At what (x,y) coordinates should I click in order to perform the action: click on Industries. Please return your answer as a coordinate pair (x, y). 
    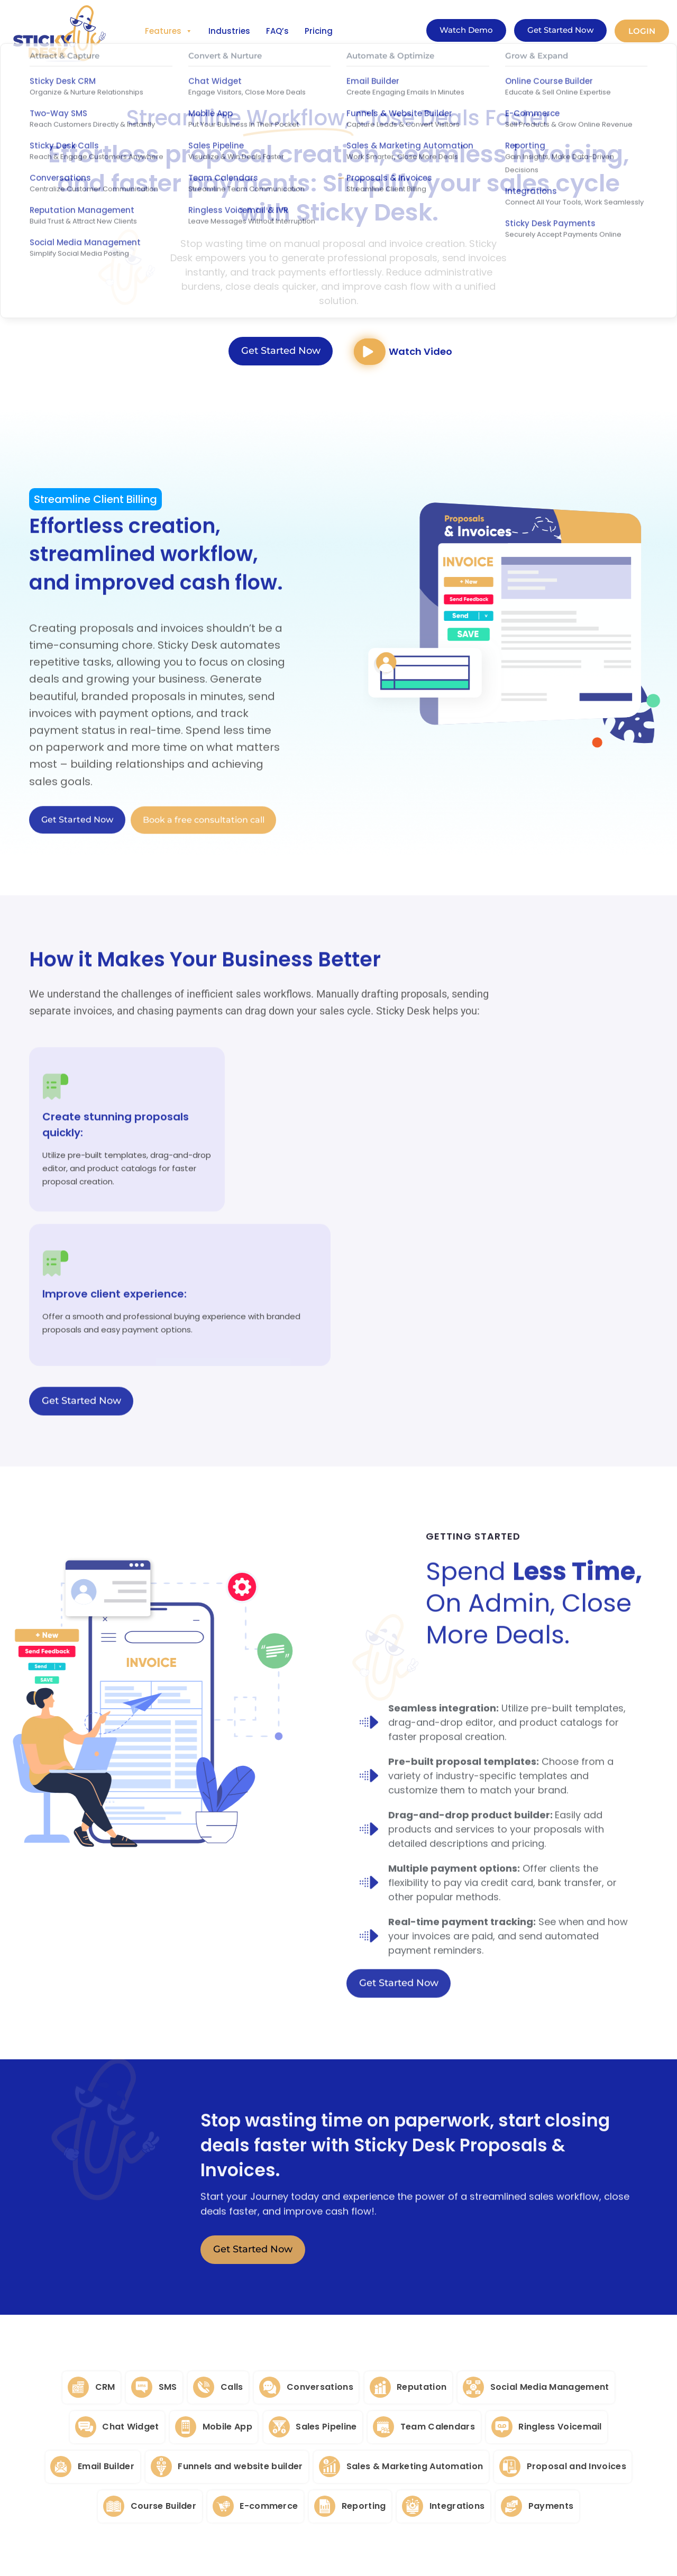
    Looking at the image, I should click on (229, 30).